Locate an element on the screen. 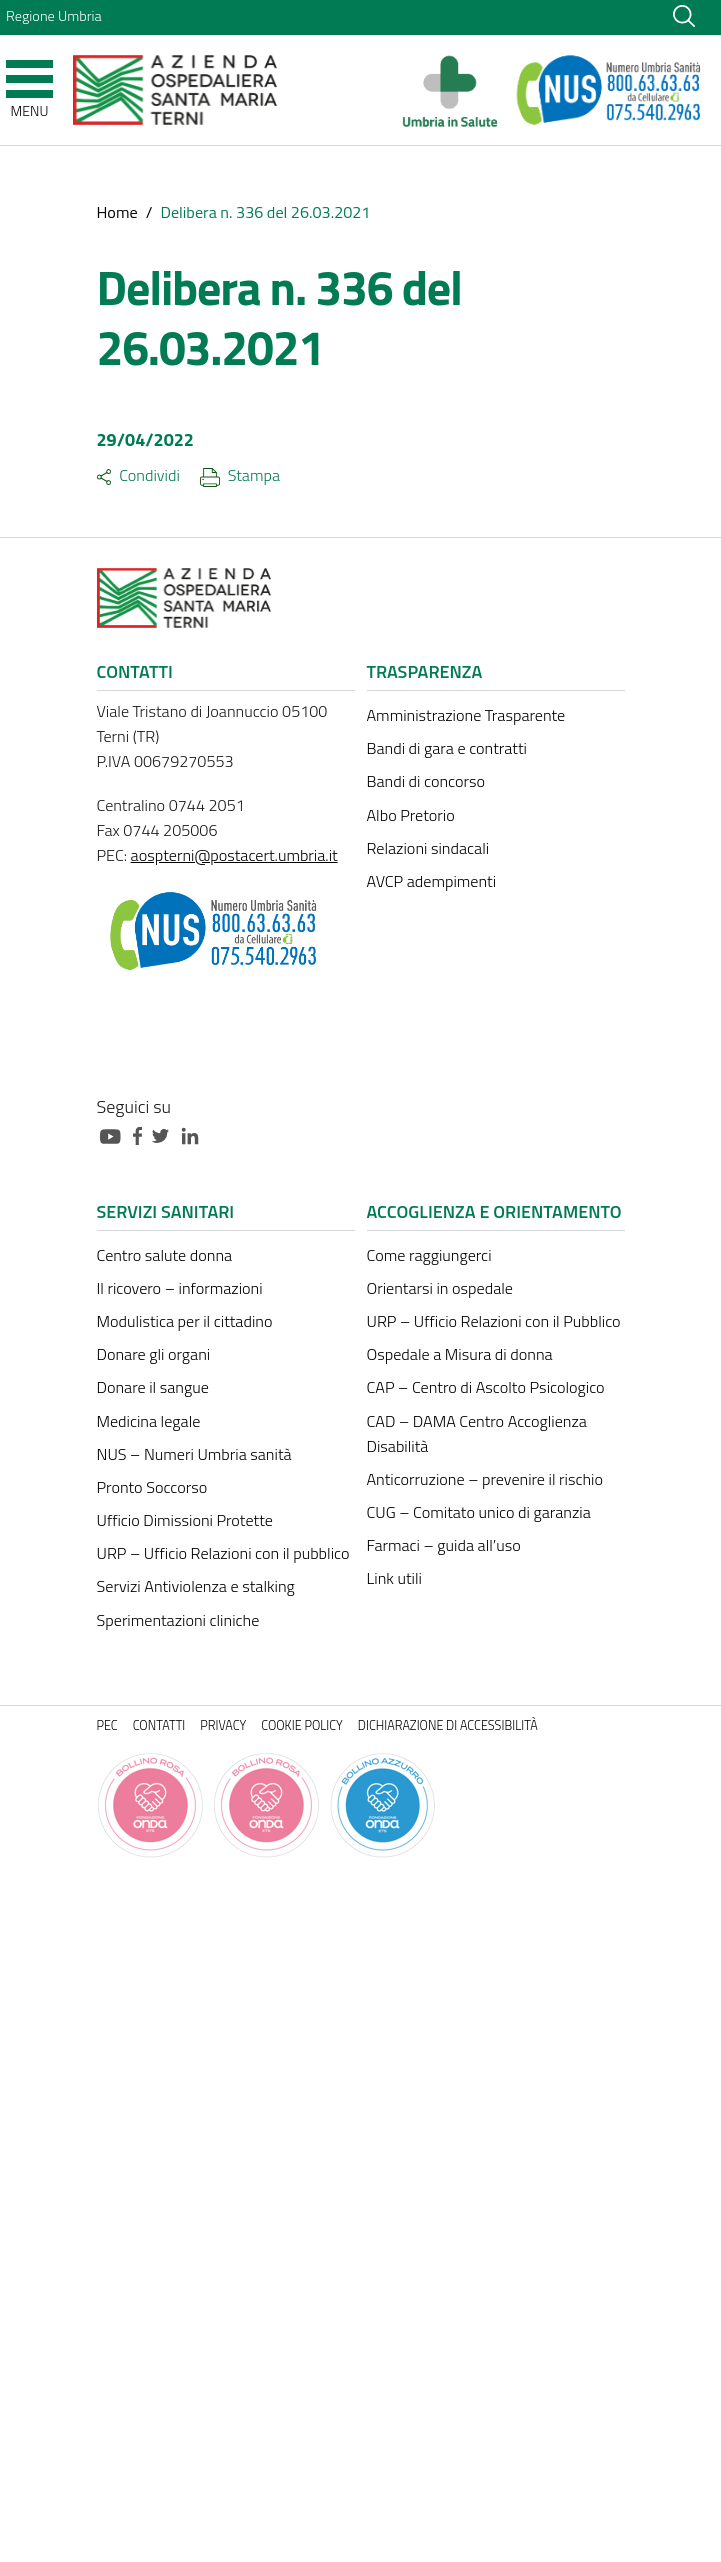  Privacy is located at coordinates (223, 1725).